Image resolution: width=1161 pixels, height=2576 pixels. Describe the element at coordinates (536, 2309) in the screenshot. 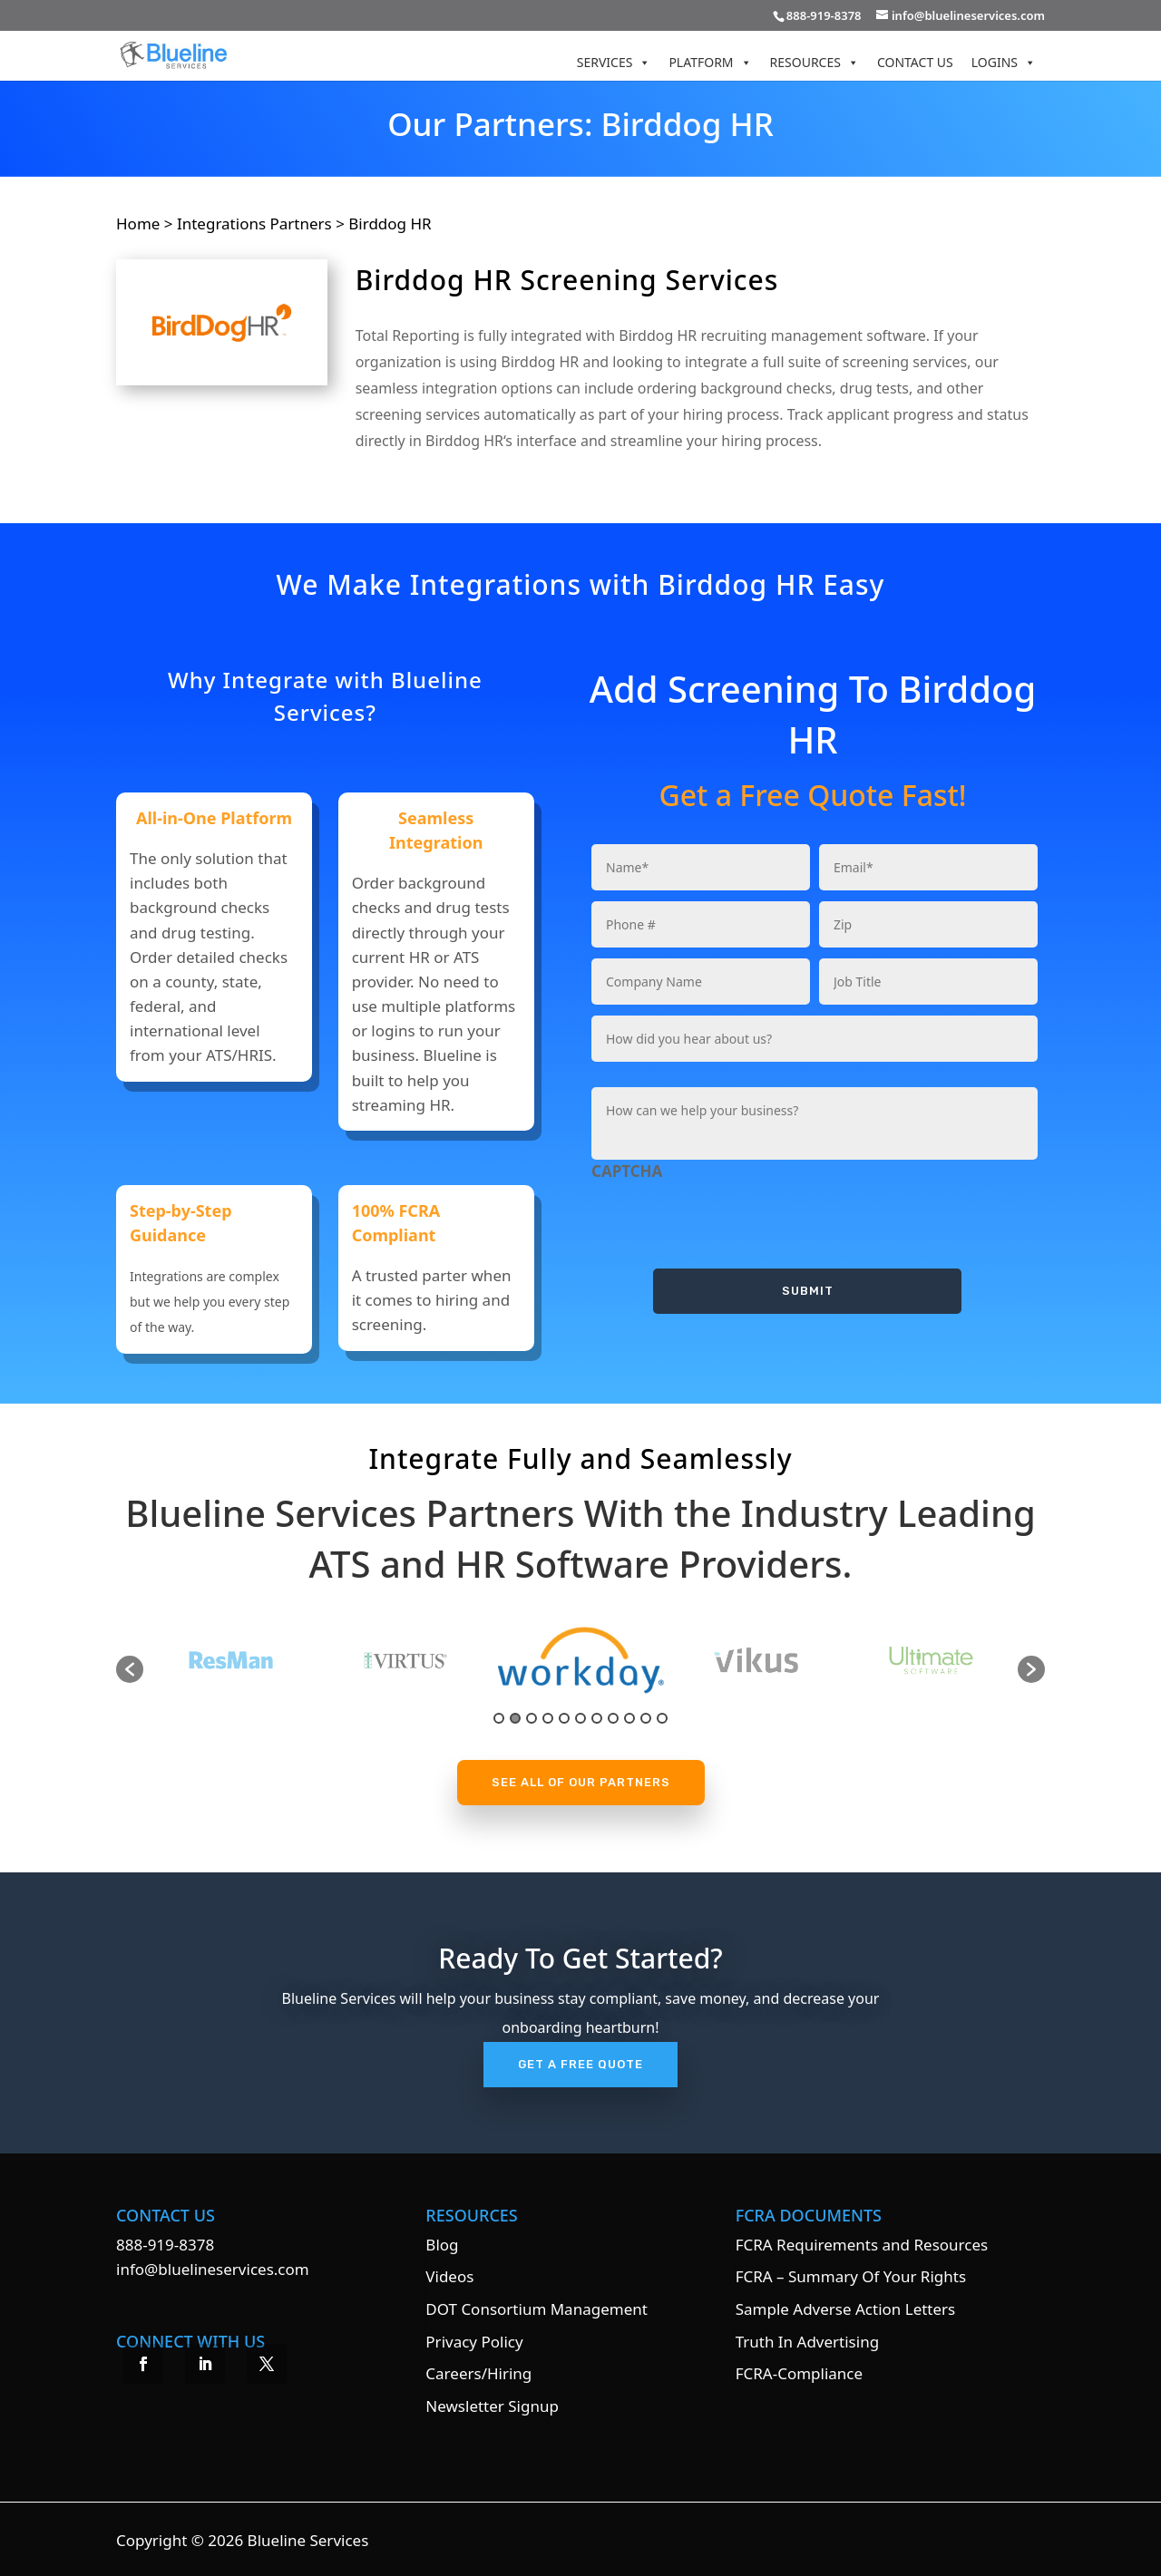

I see `DOT Consortium Management` at that location.